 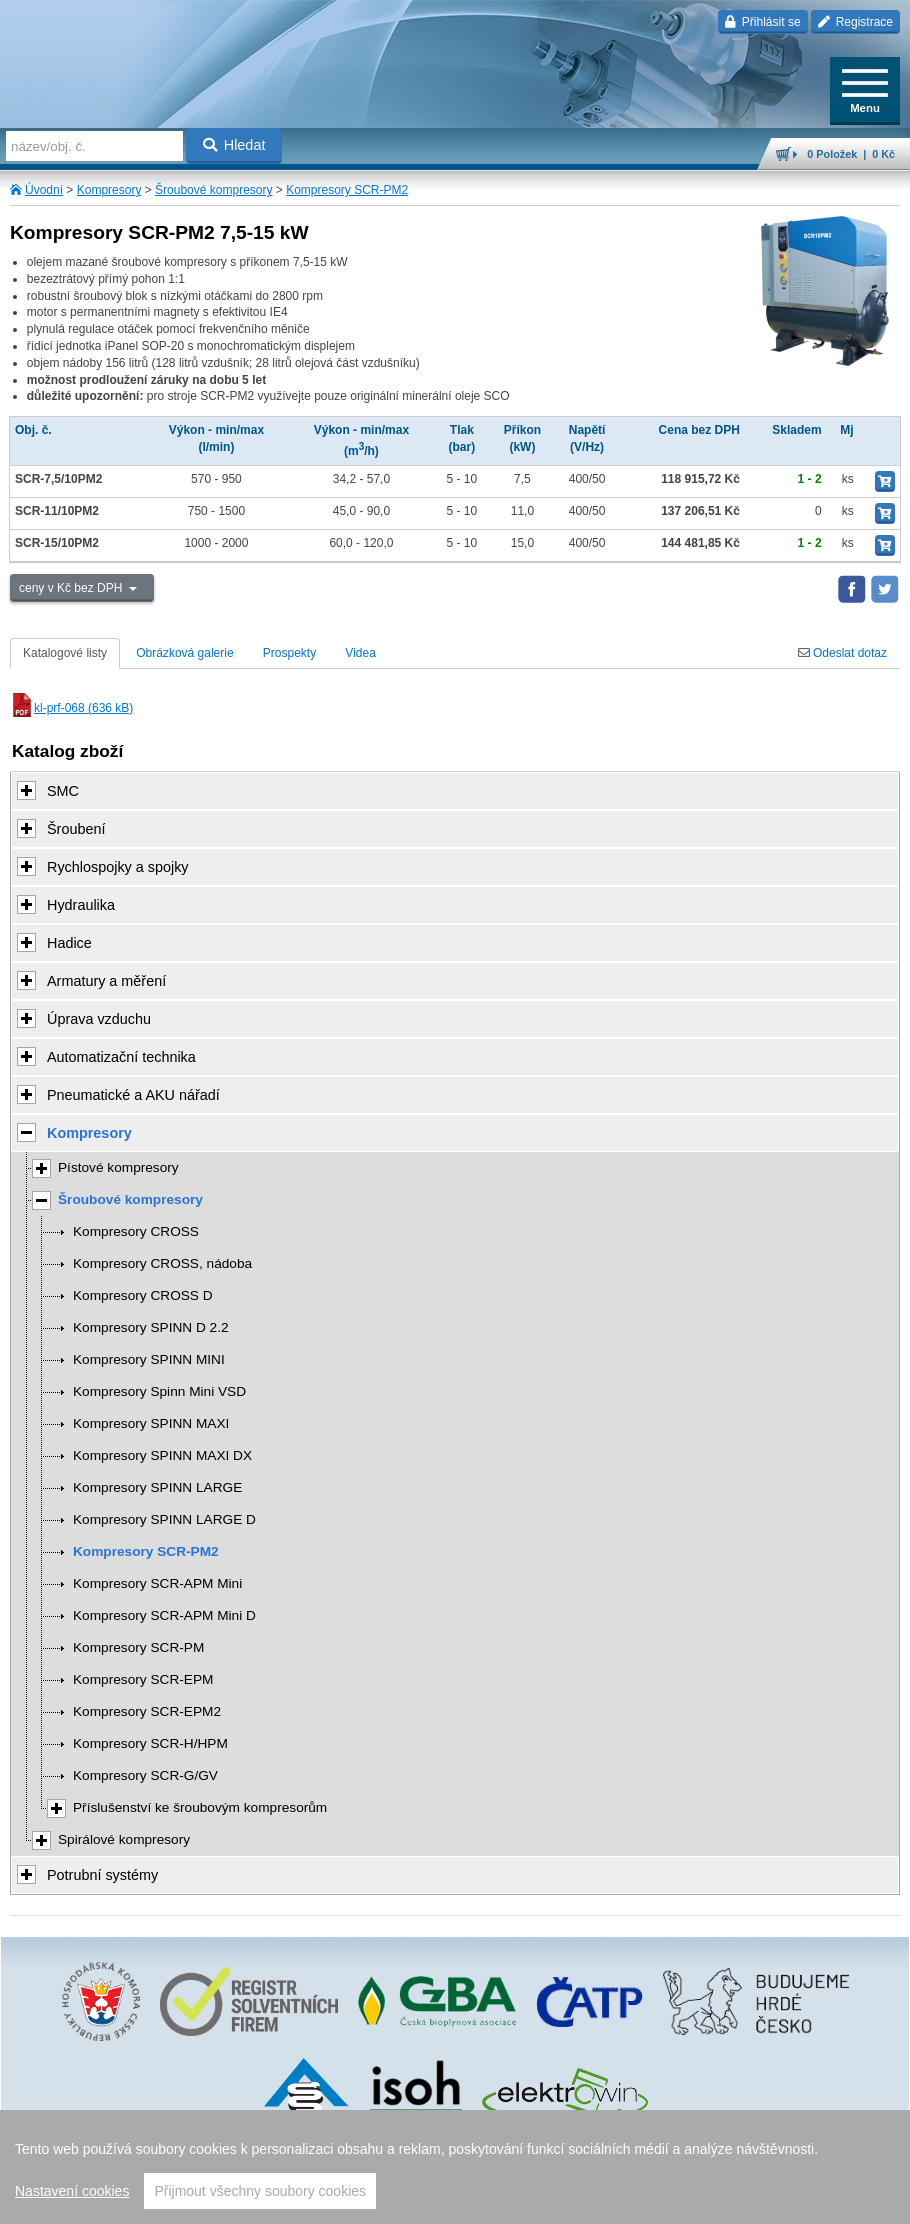 I want to click on Katalogové listy [tab], so click(x=65, y=653).